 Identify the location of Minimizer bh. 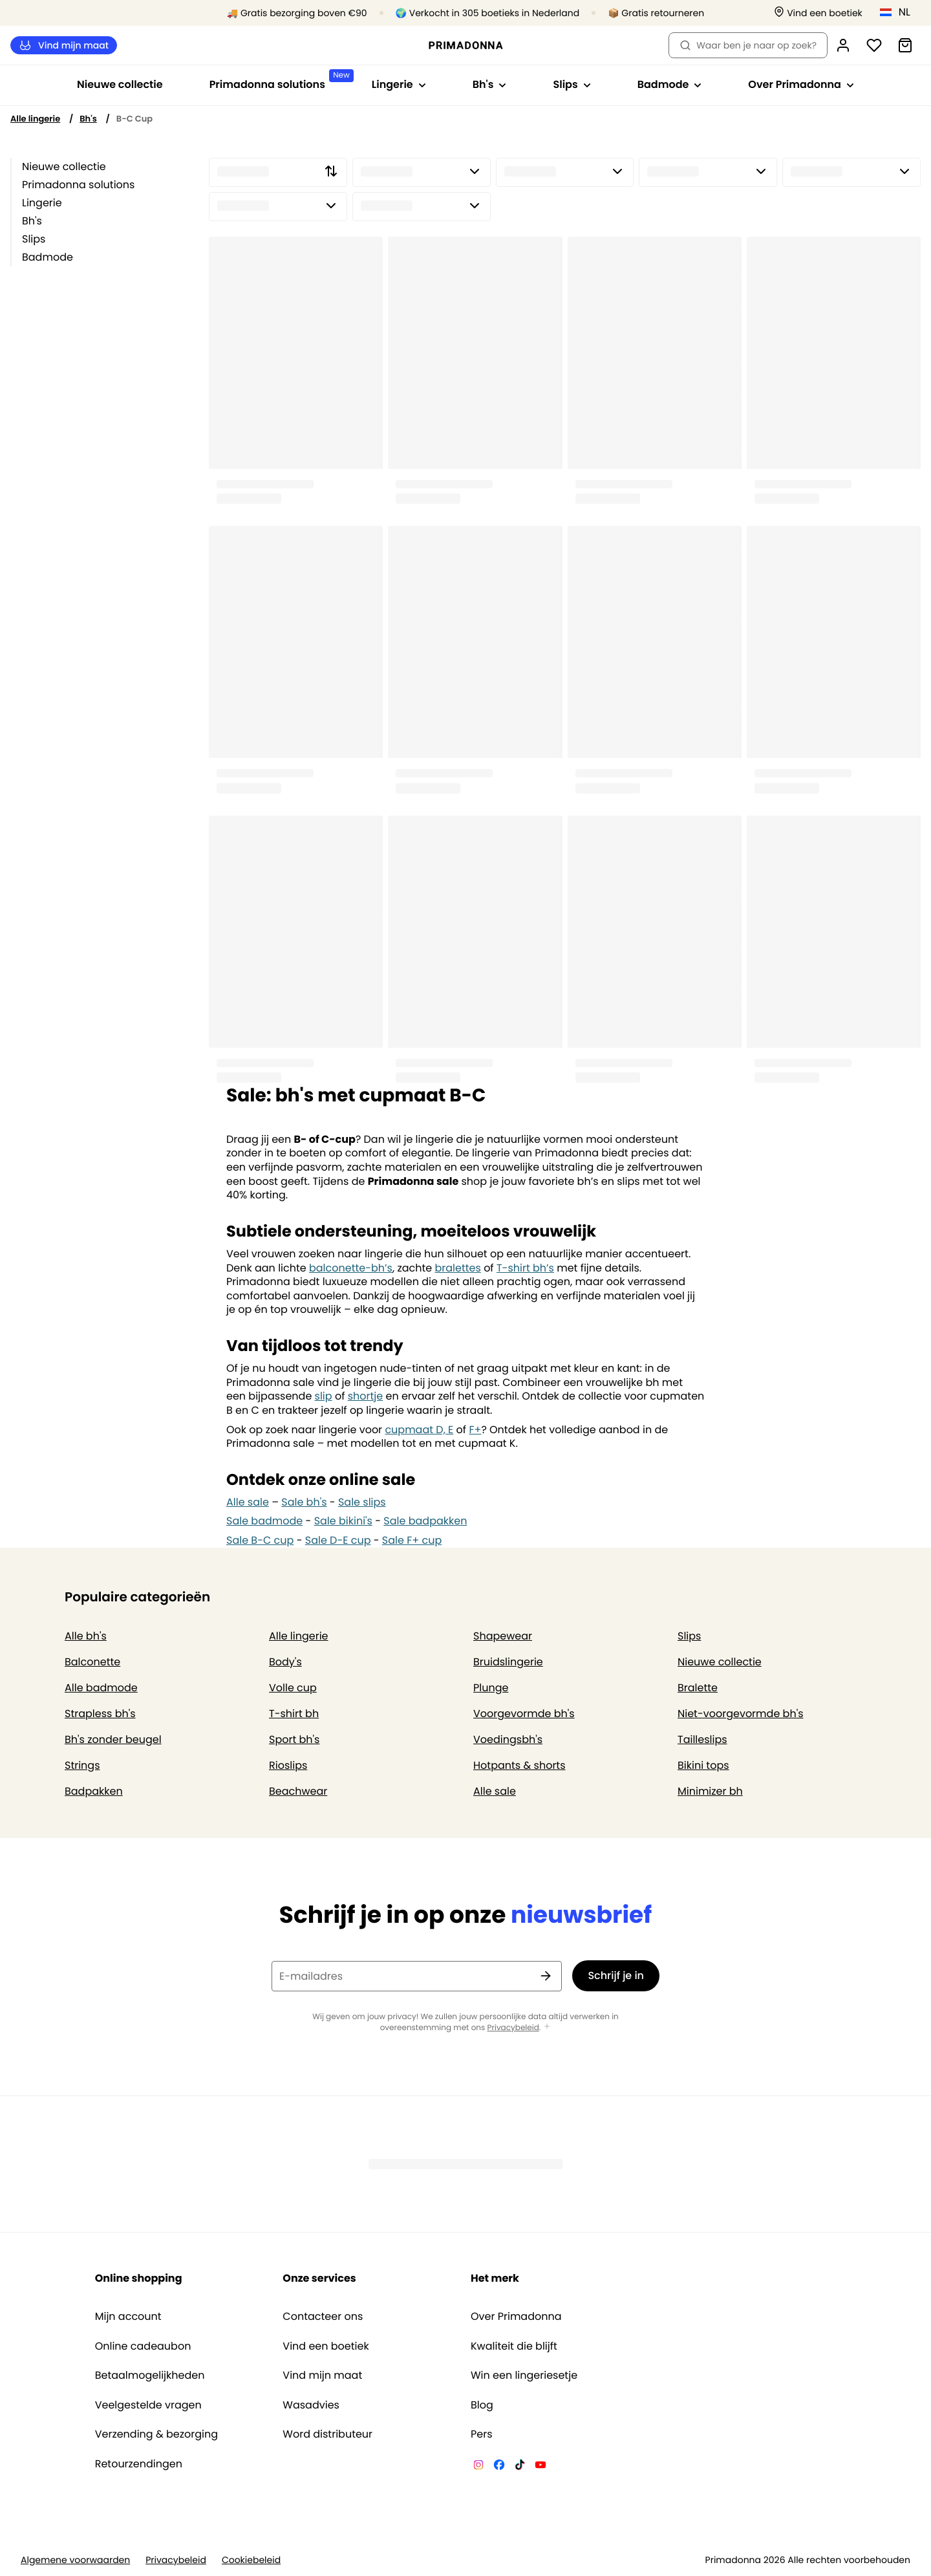
(710, 1791).